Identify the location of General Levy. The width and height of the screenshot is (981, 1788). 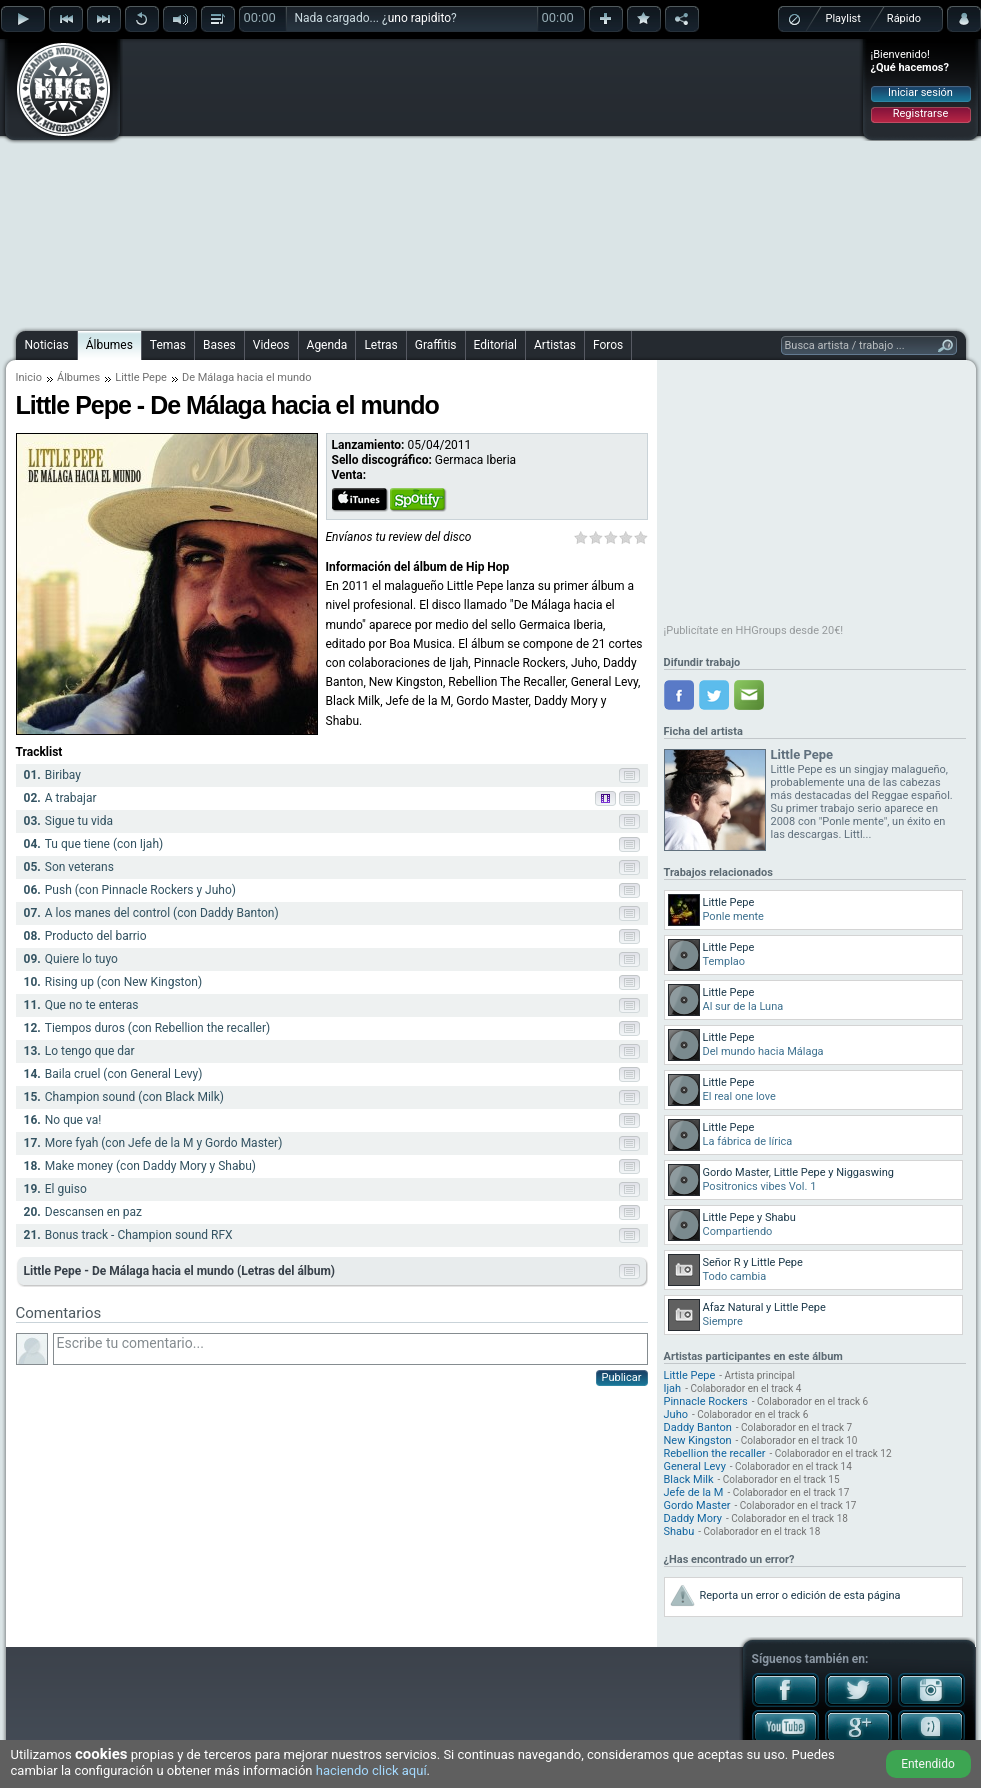
(695, 1466).